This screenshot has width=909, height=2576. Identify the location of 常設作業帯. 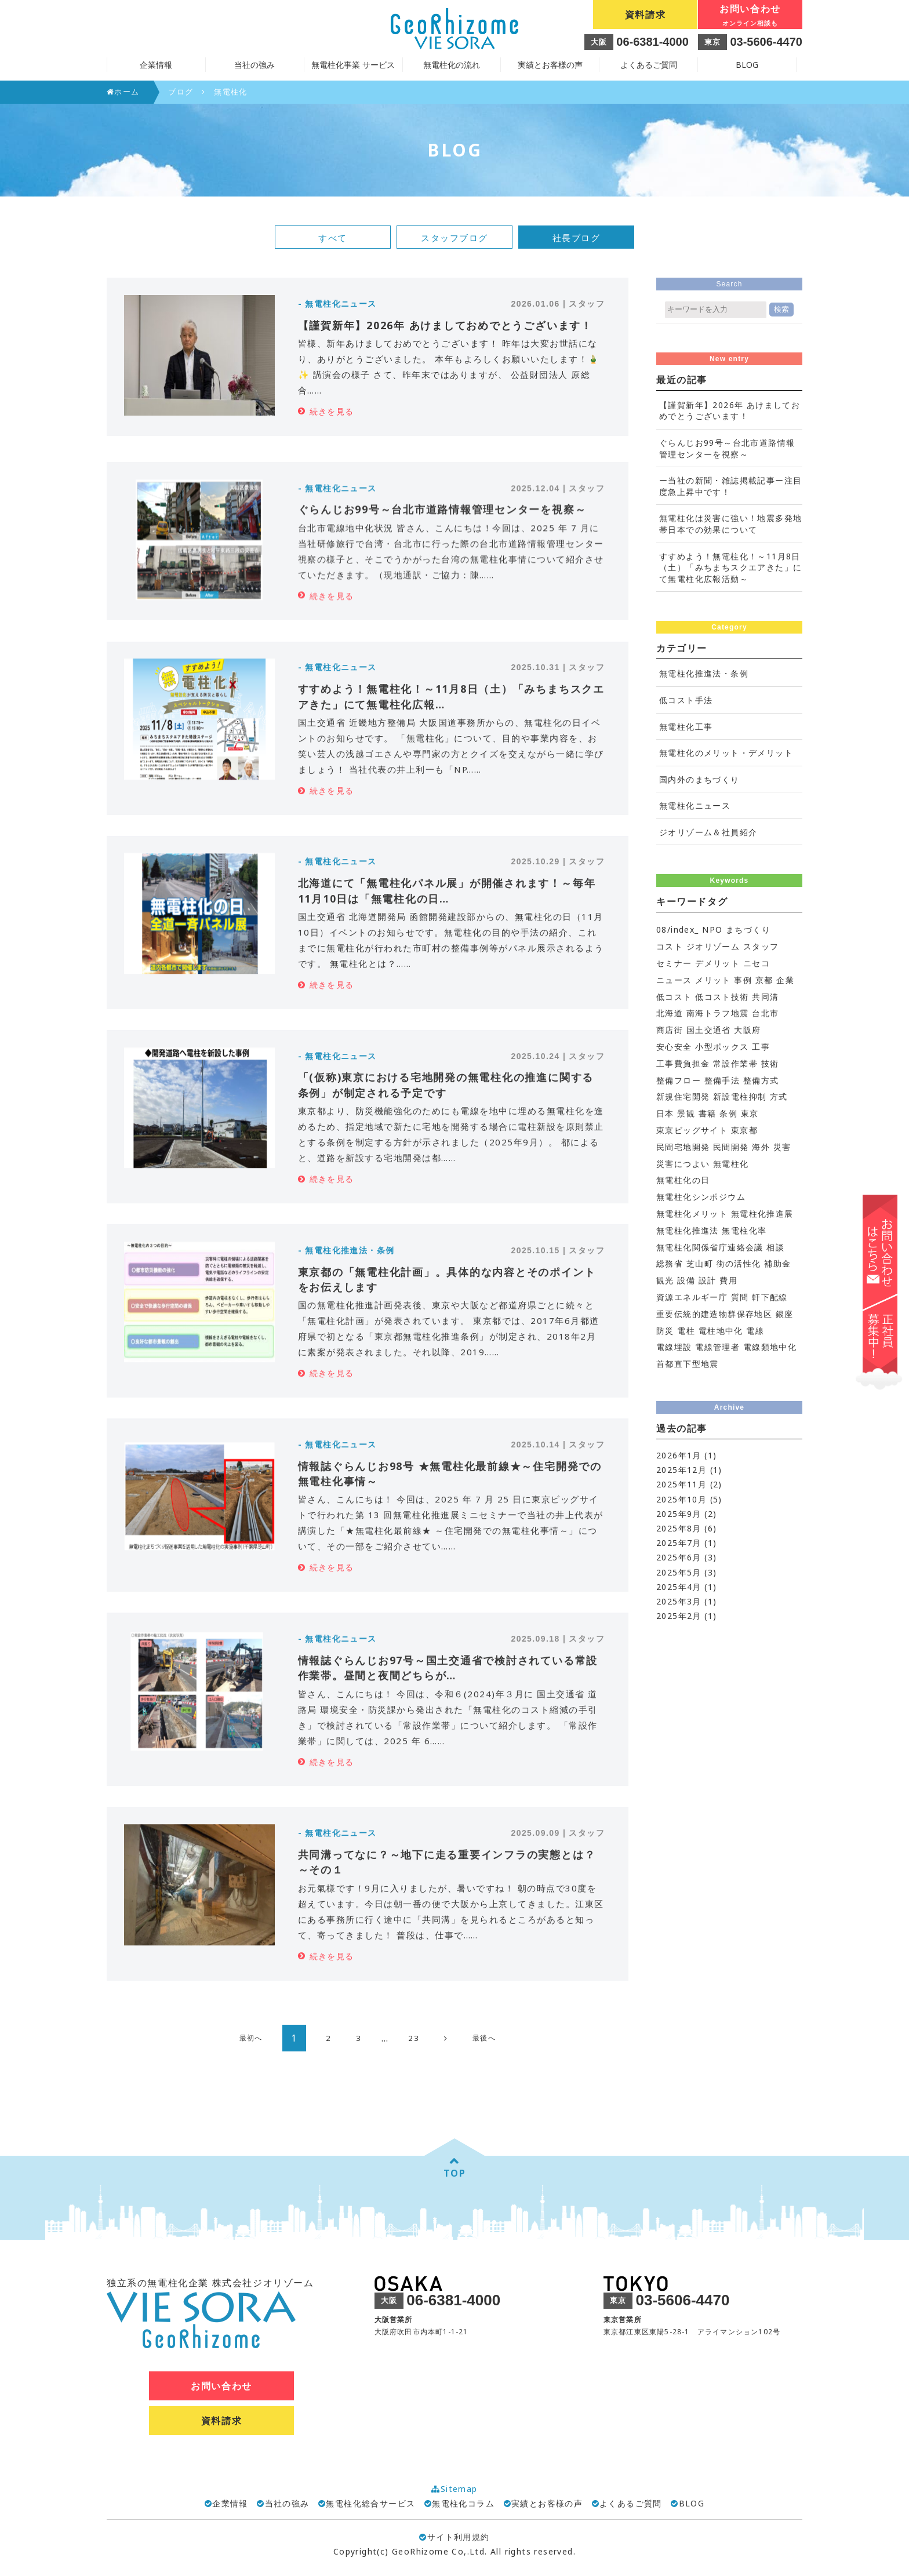
(735, 1063).